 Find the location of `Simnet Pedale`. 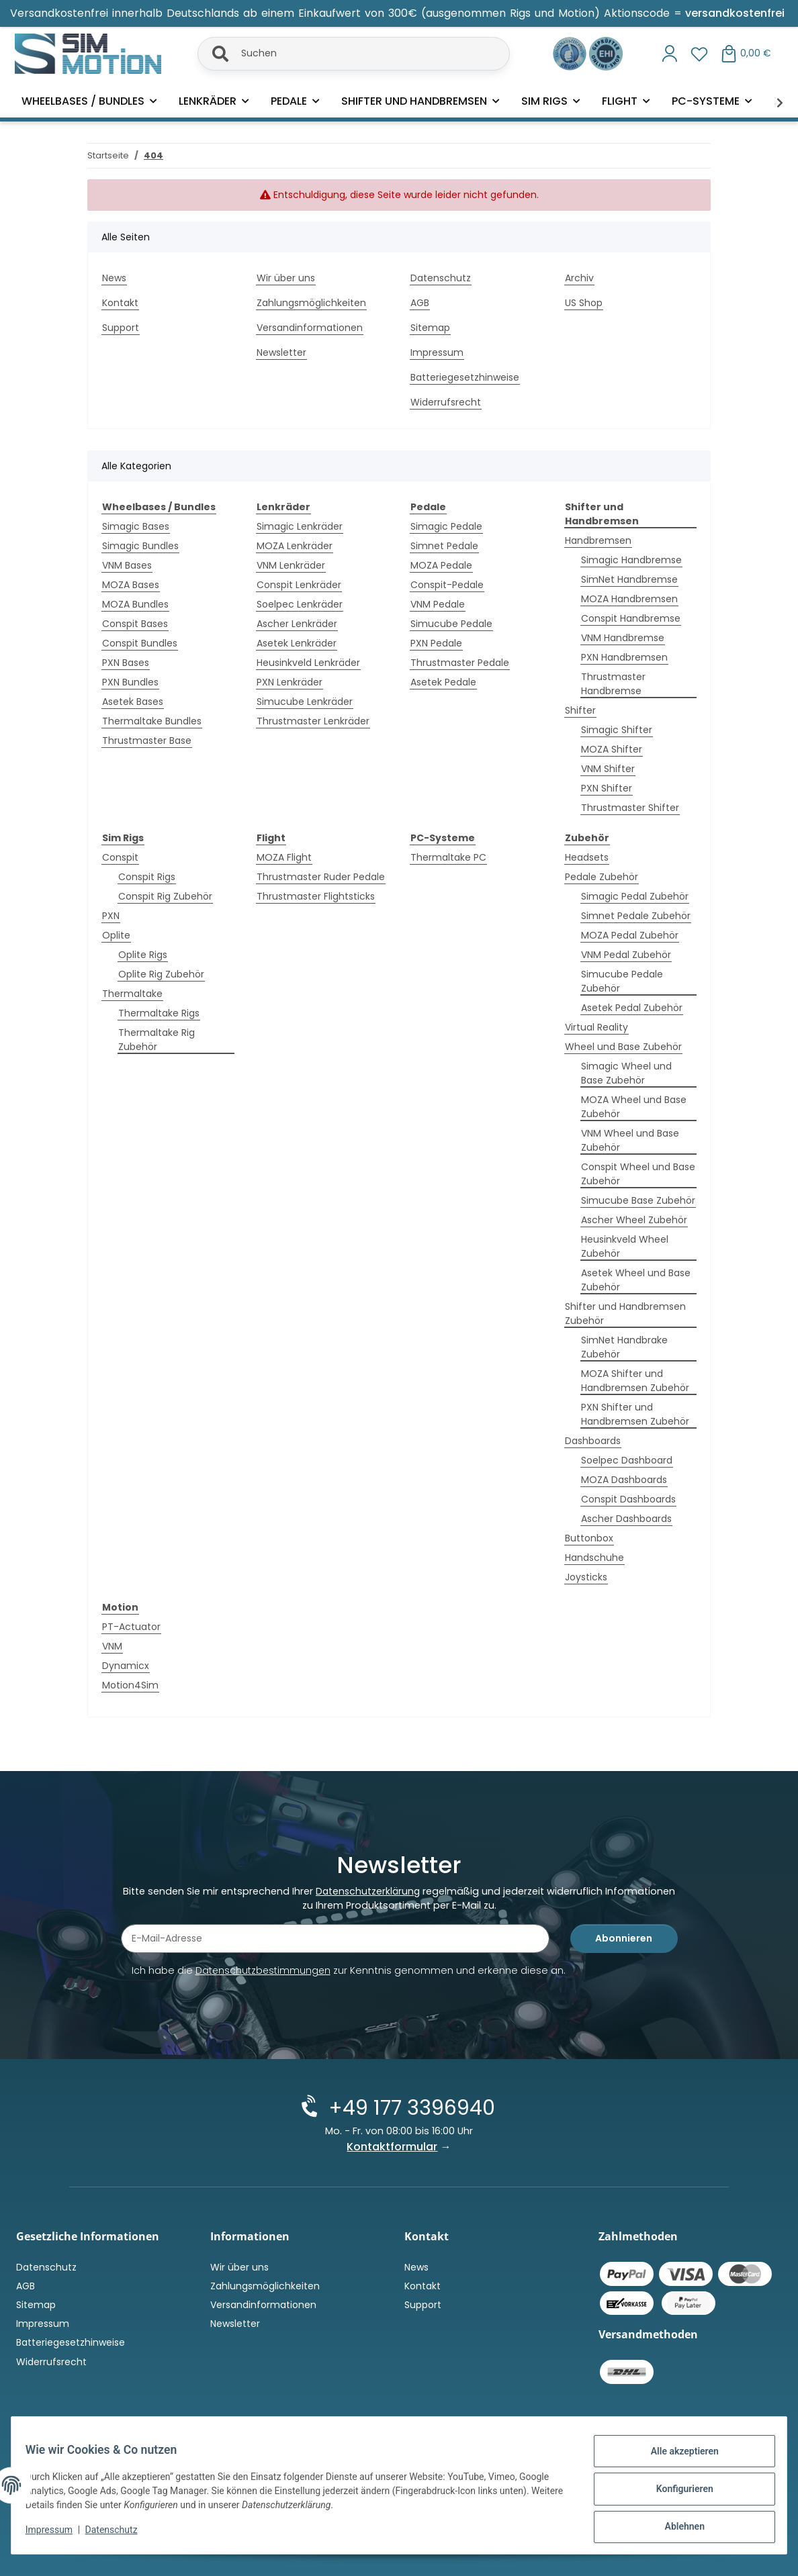

Simnet Pedale is located at coordinates (444, 546).